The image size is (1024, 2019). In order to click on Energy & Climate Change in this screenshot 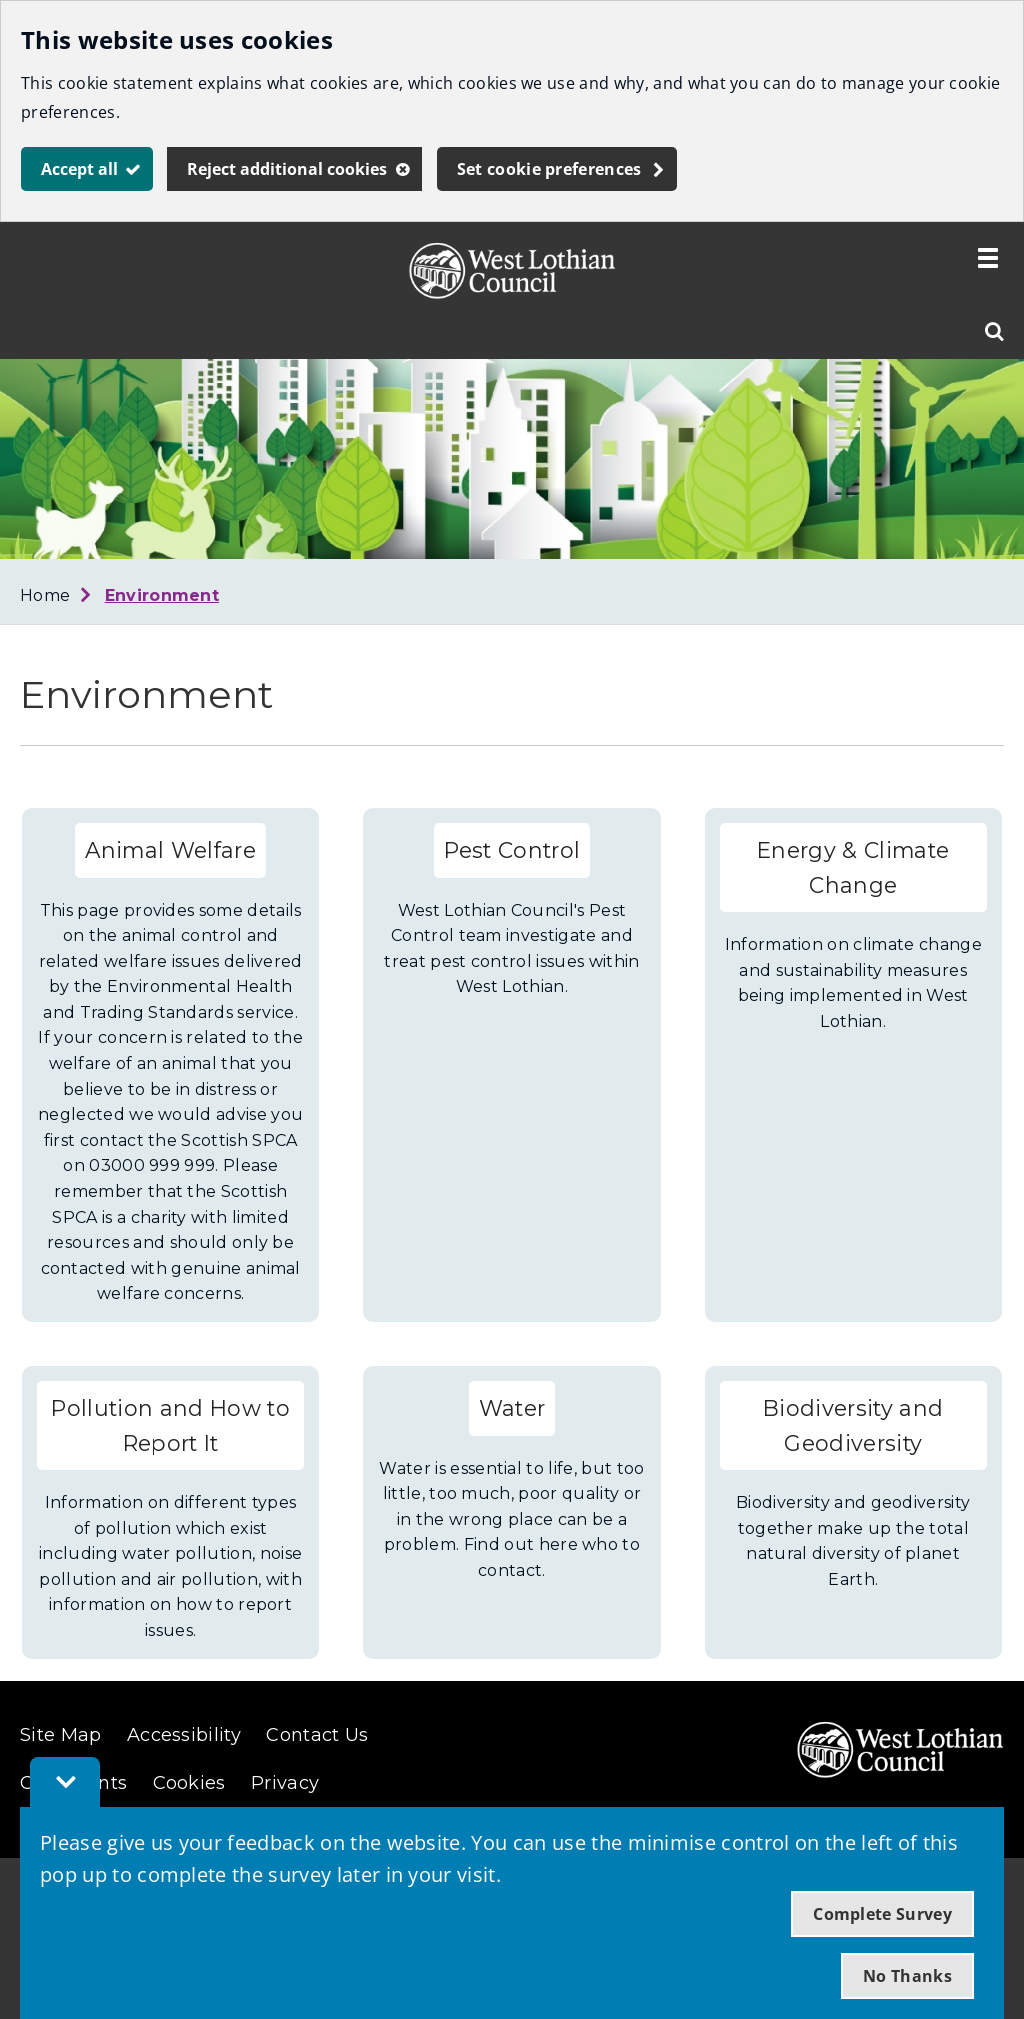, I will do `click(853, 867)`.